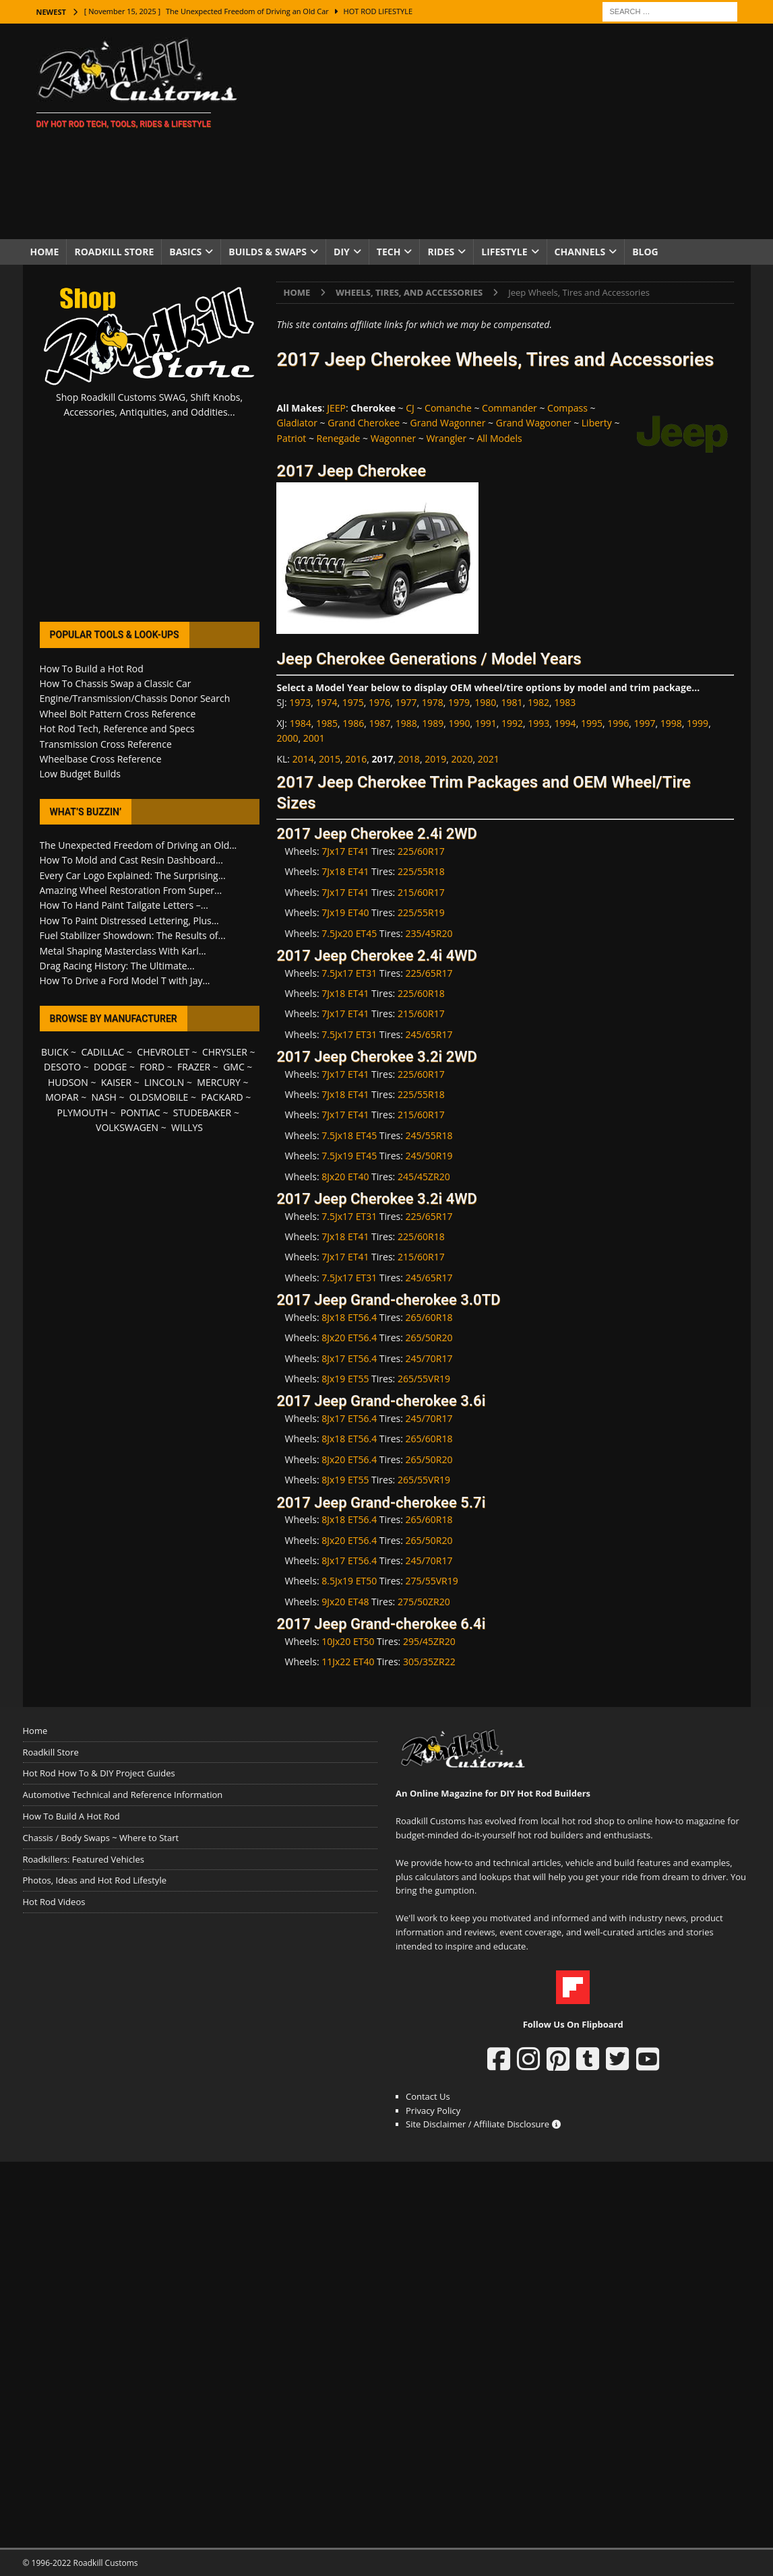 Image resolution: width=773 pixels, height=2576 pixels. I want to click on 9Jx20 ET48, so click(345, 1601).